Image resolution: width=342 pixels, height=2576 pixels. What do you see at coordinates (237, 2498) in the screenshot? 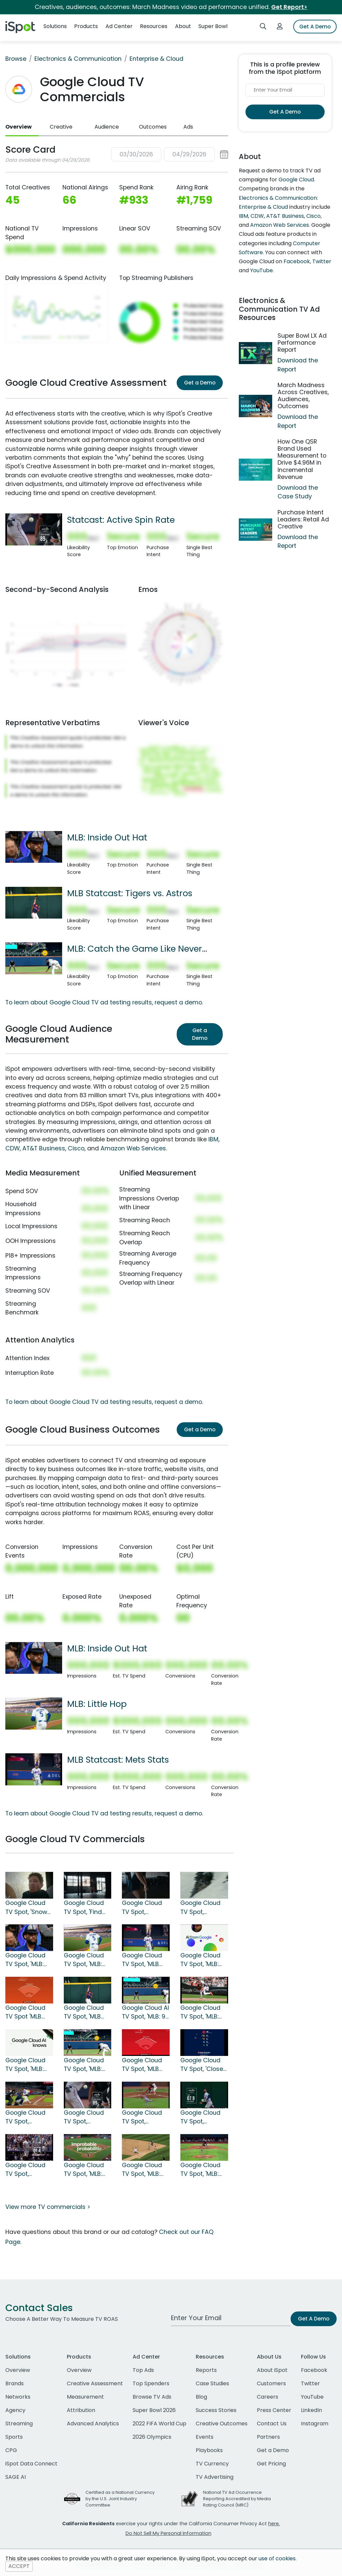
I see `National TV Ad Occurrence Reporting Accredited by Media Rating Council (MRC)` at bounding box center [237, 2498].